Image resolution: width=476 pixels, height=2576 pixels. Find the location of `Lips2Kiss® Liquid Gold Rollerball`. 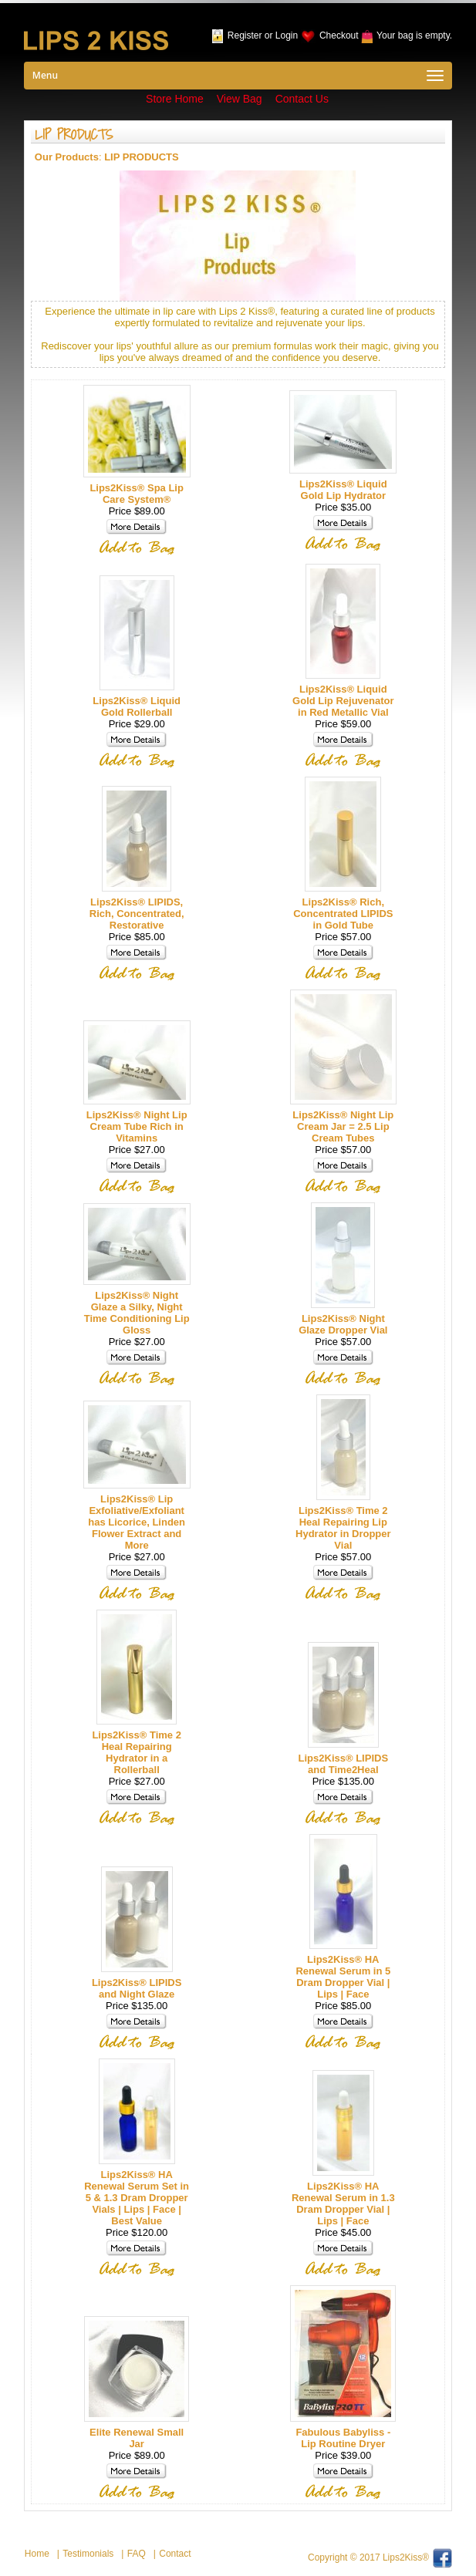

Lips2Kiss® Liquid Gold Rollerball is located at coordinates (137, 706).